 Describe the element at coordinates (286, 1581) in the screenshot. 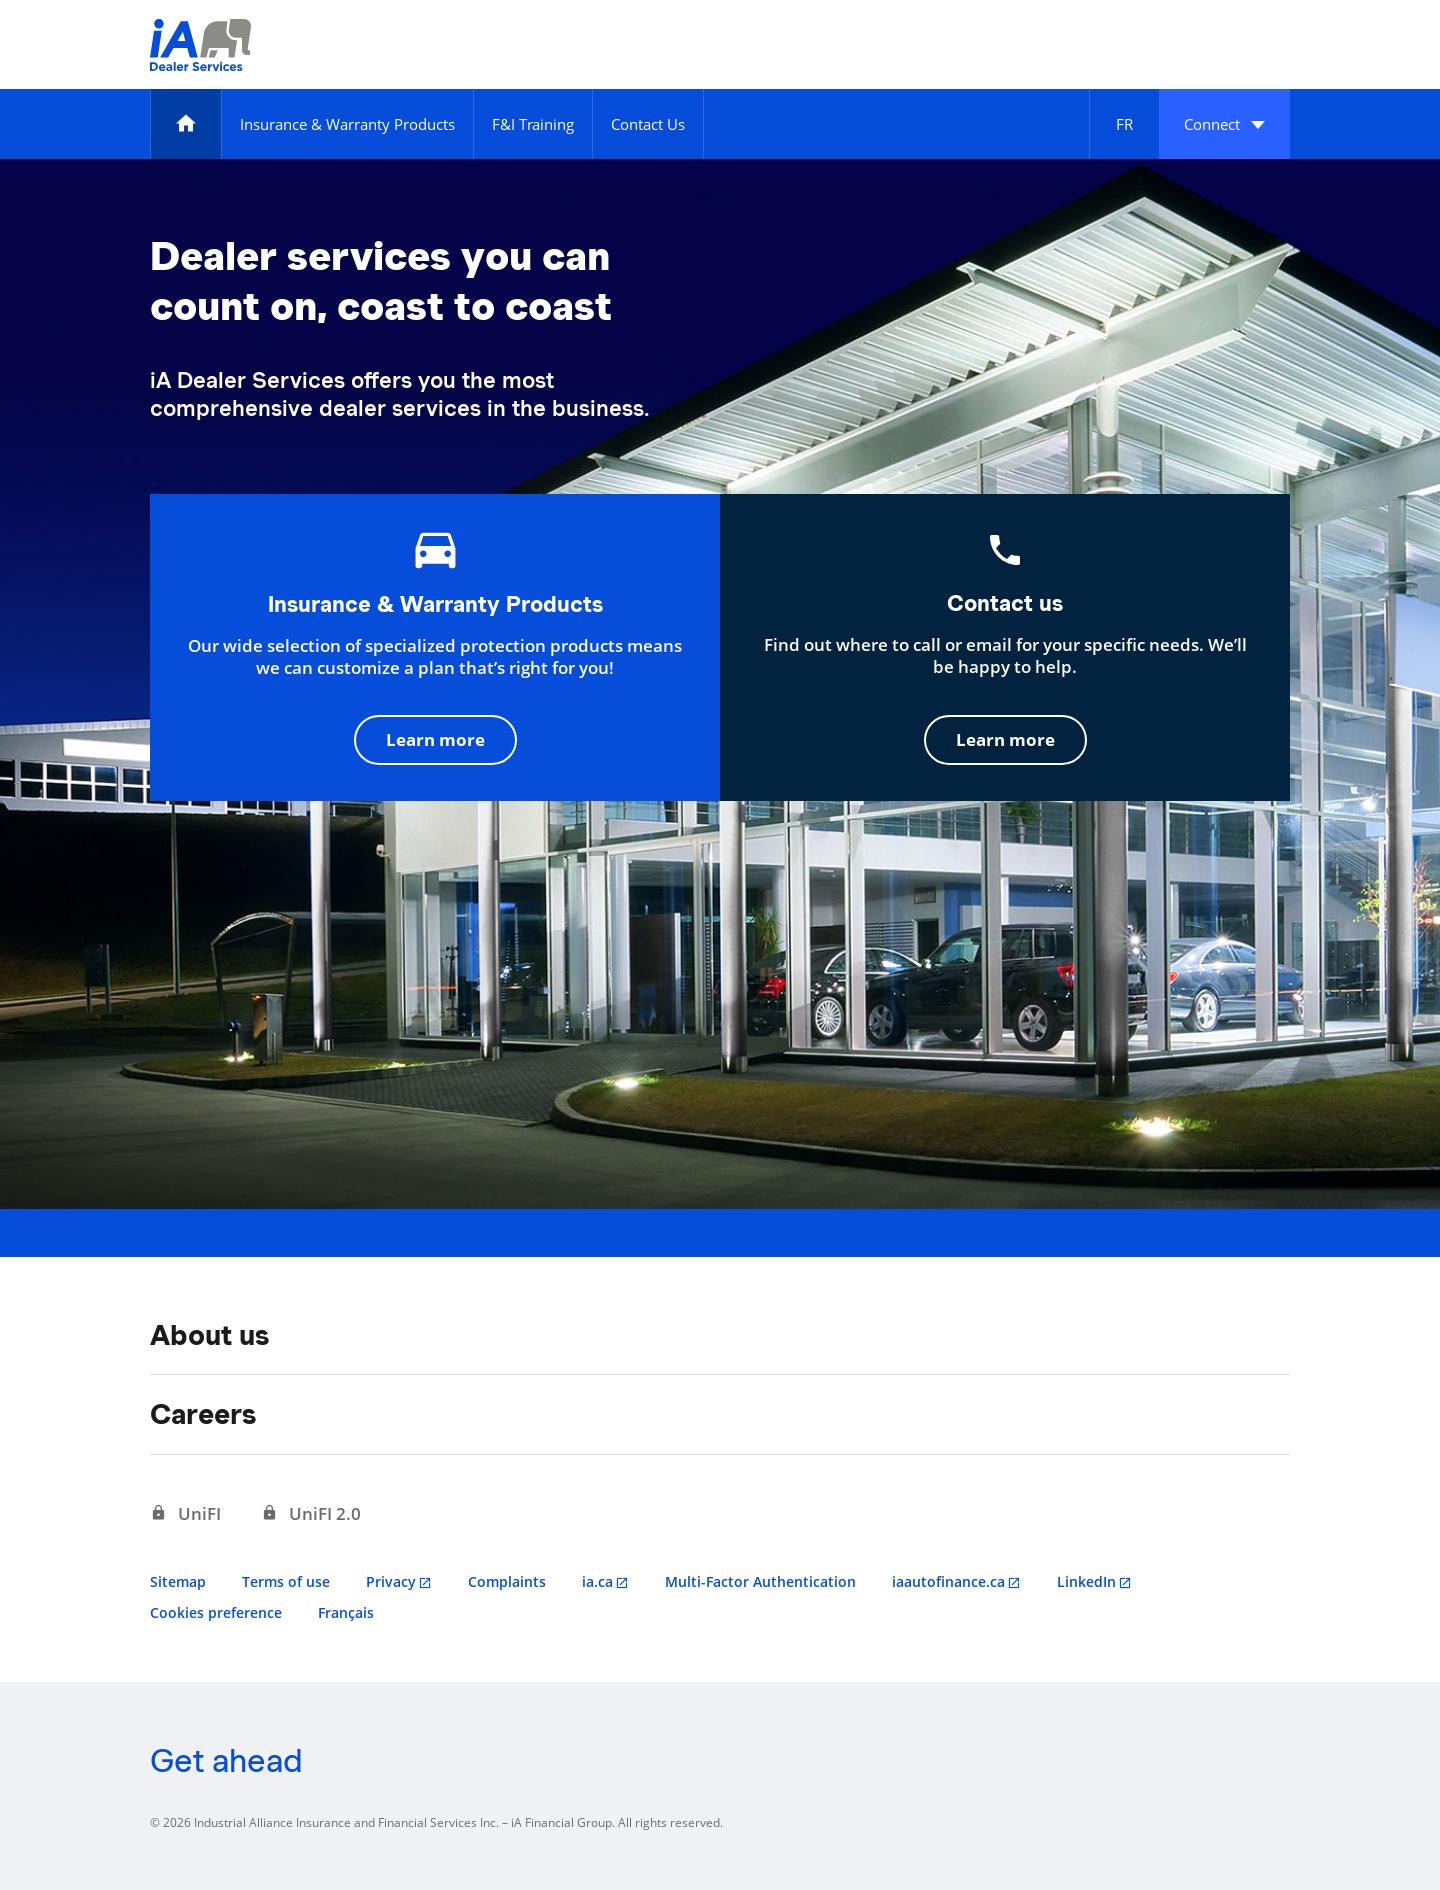

I see `Terms of use` at that location.